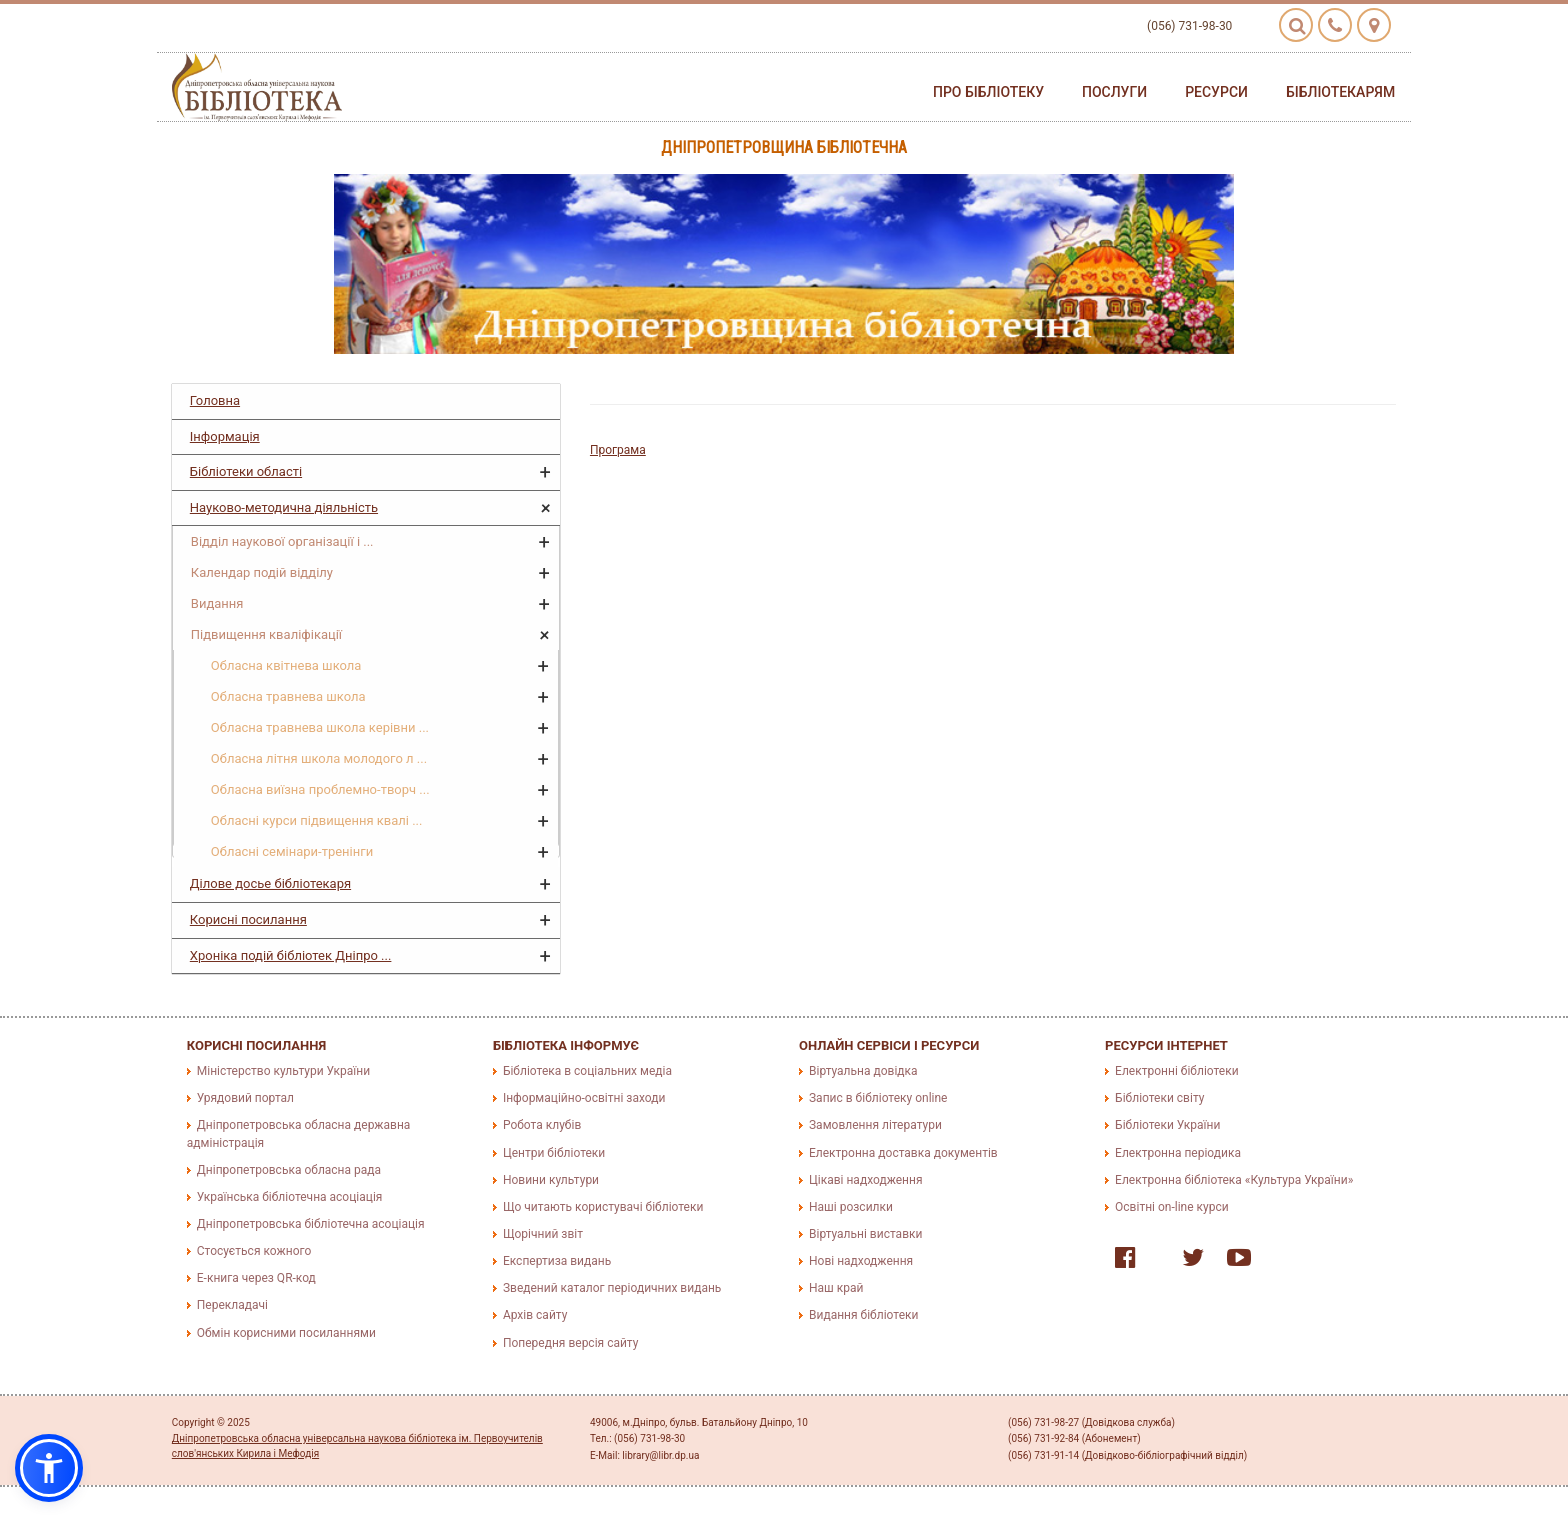 This screenshot has height=1517, width=1568. What do you see at coordinates (863, 1315) in the screenshot?
I see `Видання бібліотеки` at bounding box center [863, 1315].